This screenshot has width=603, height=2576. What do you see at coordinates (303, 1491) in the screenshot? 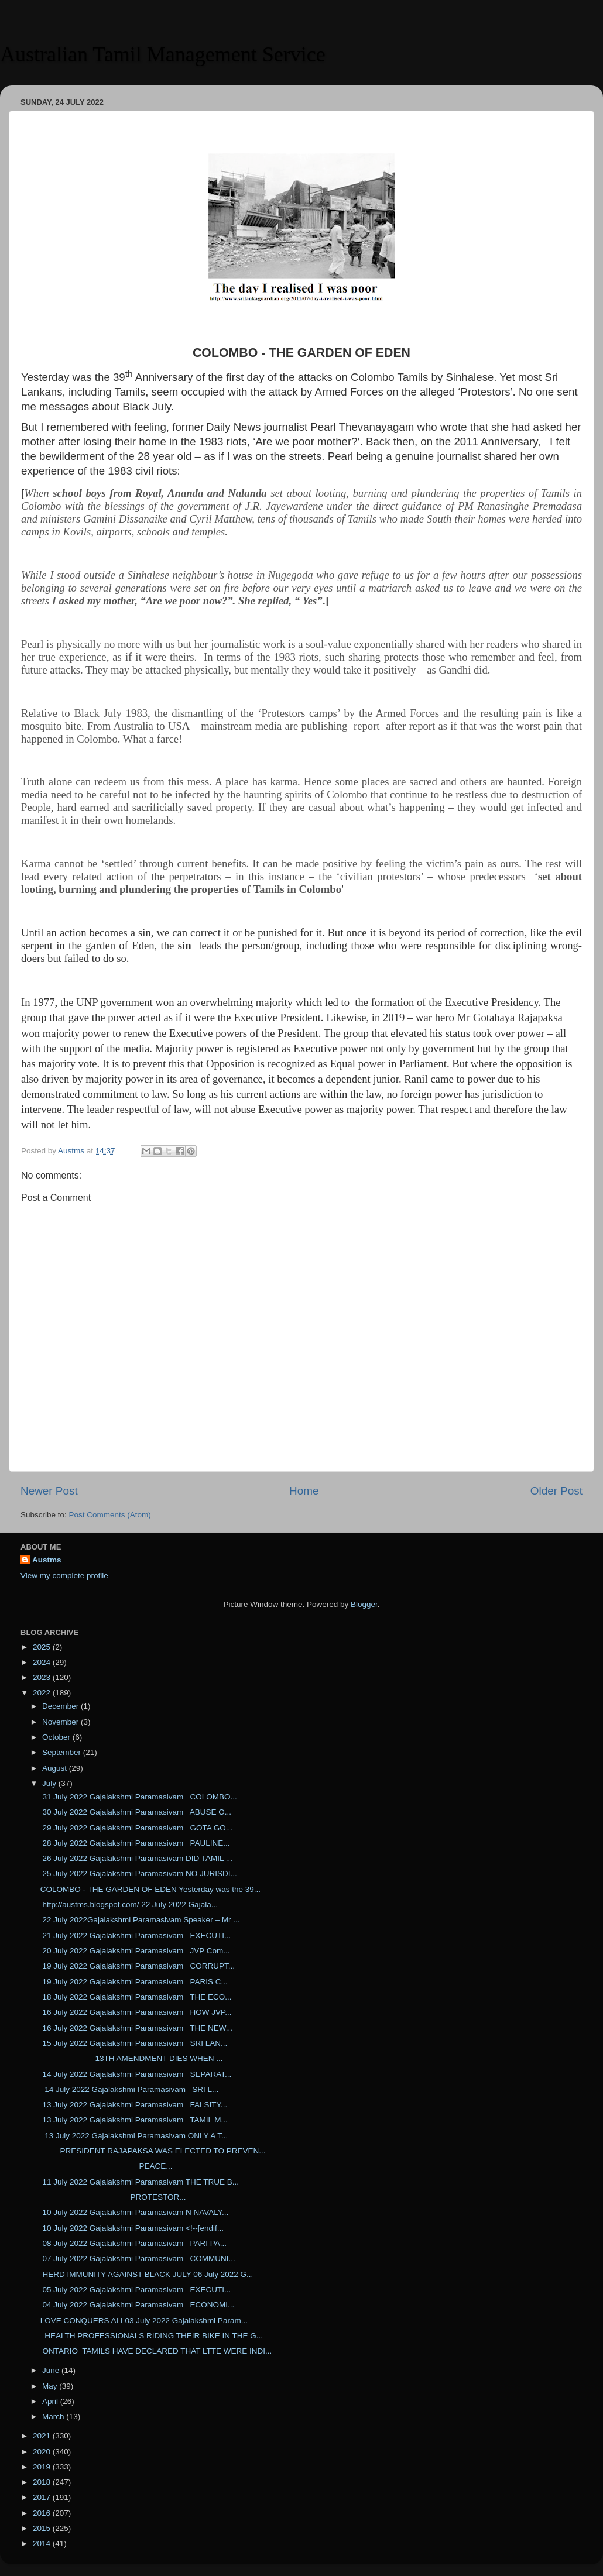
I see `Home` at bounding box center [303, 1491].